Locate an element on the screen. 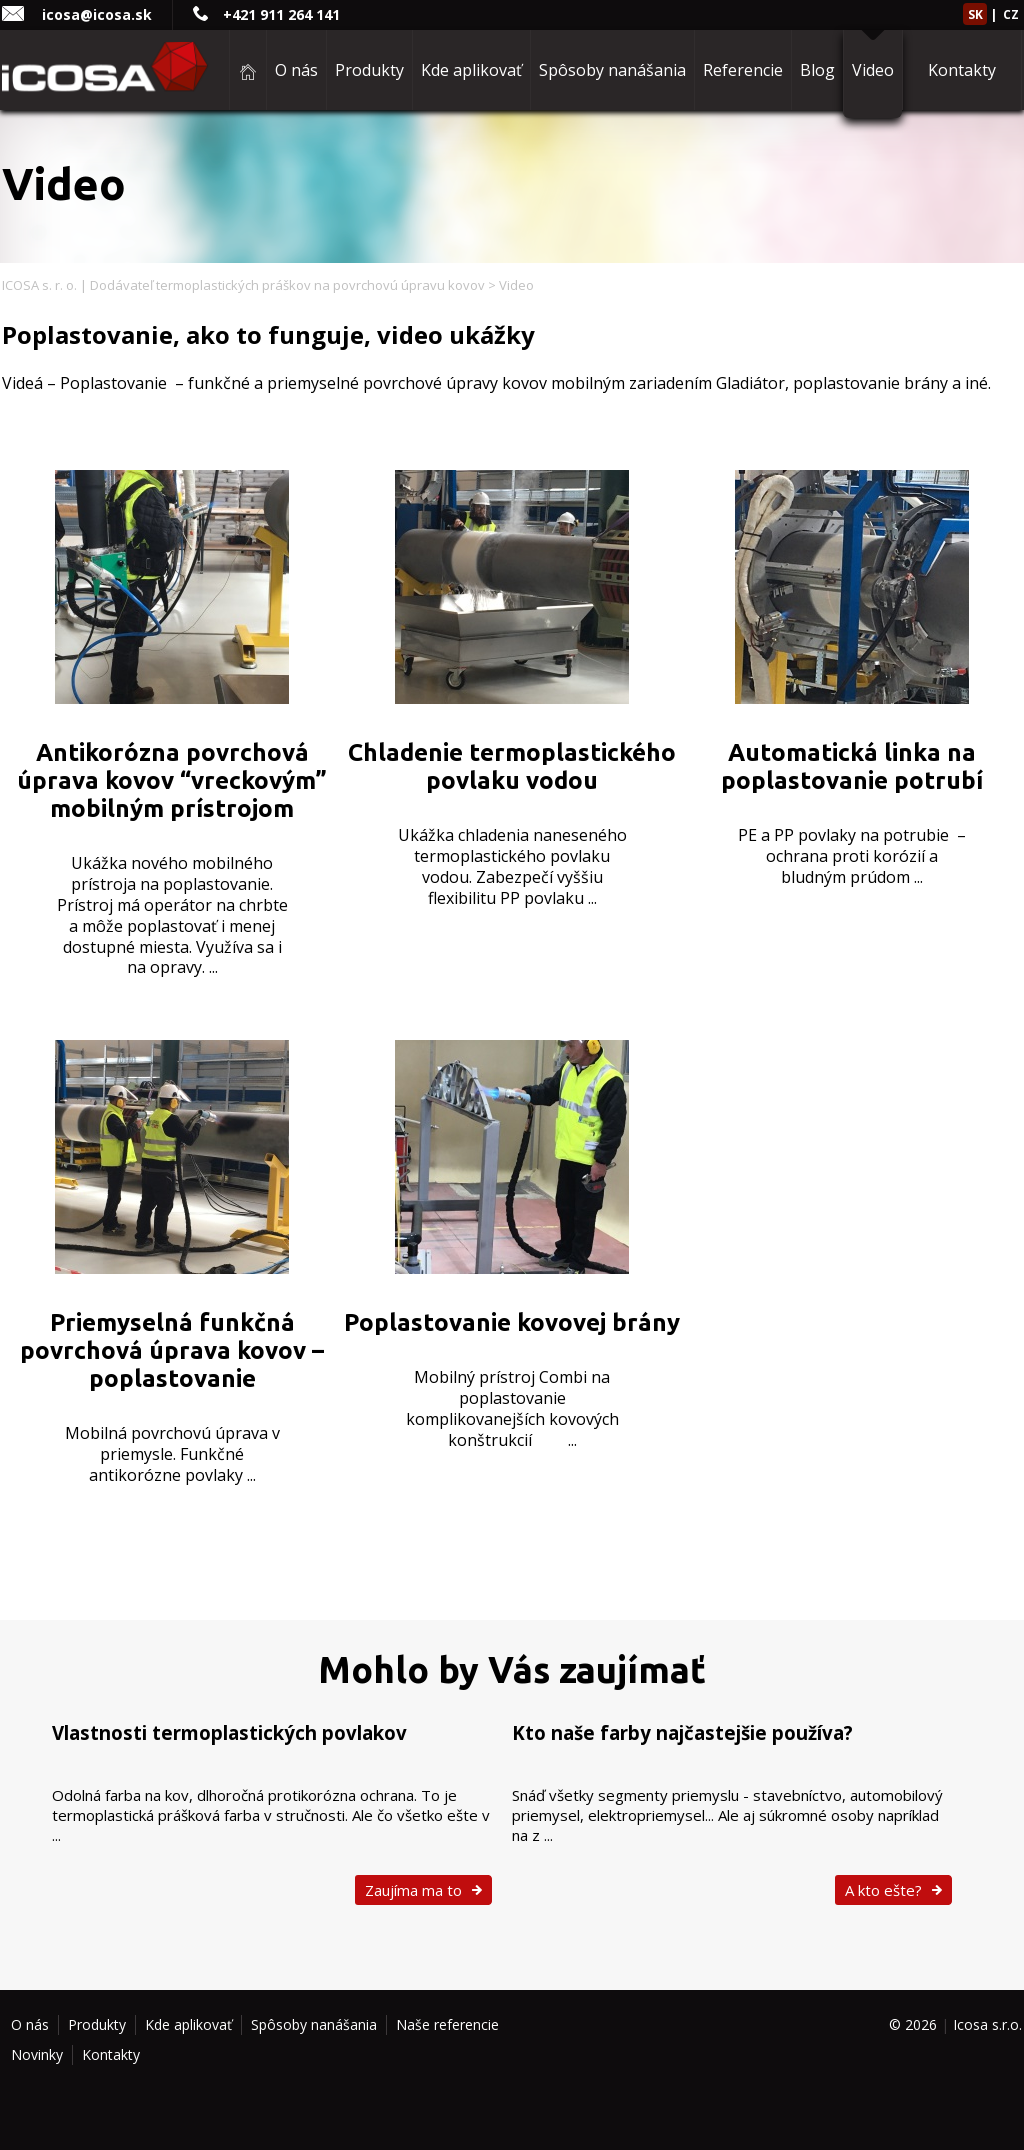  Blog is located at coordinates (817, 70).